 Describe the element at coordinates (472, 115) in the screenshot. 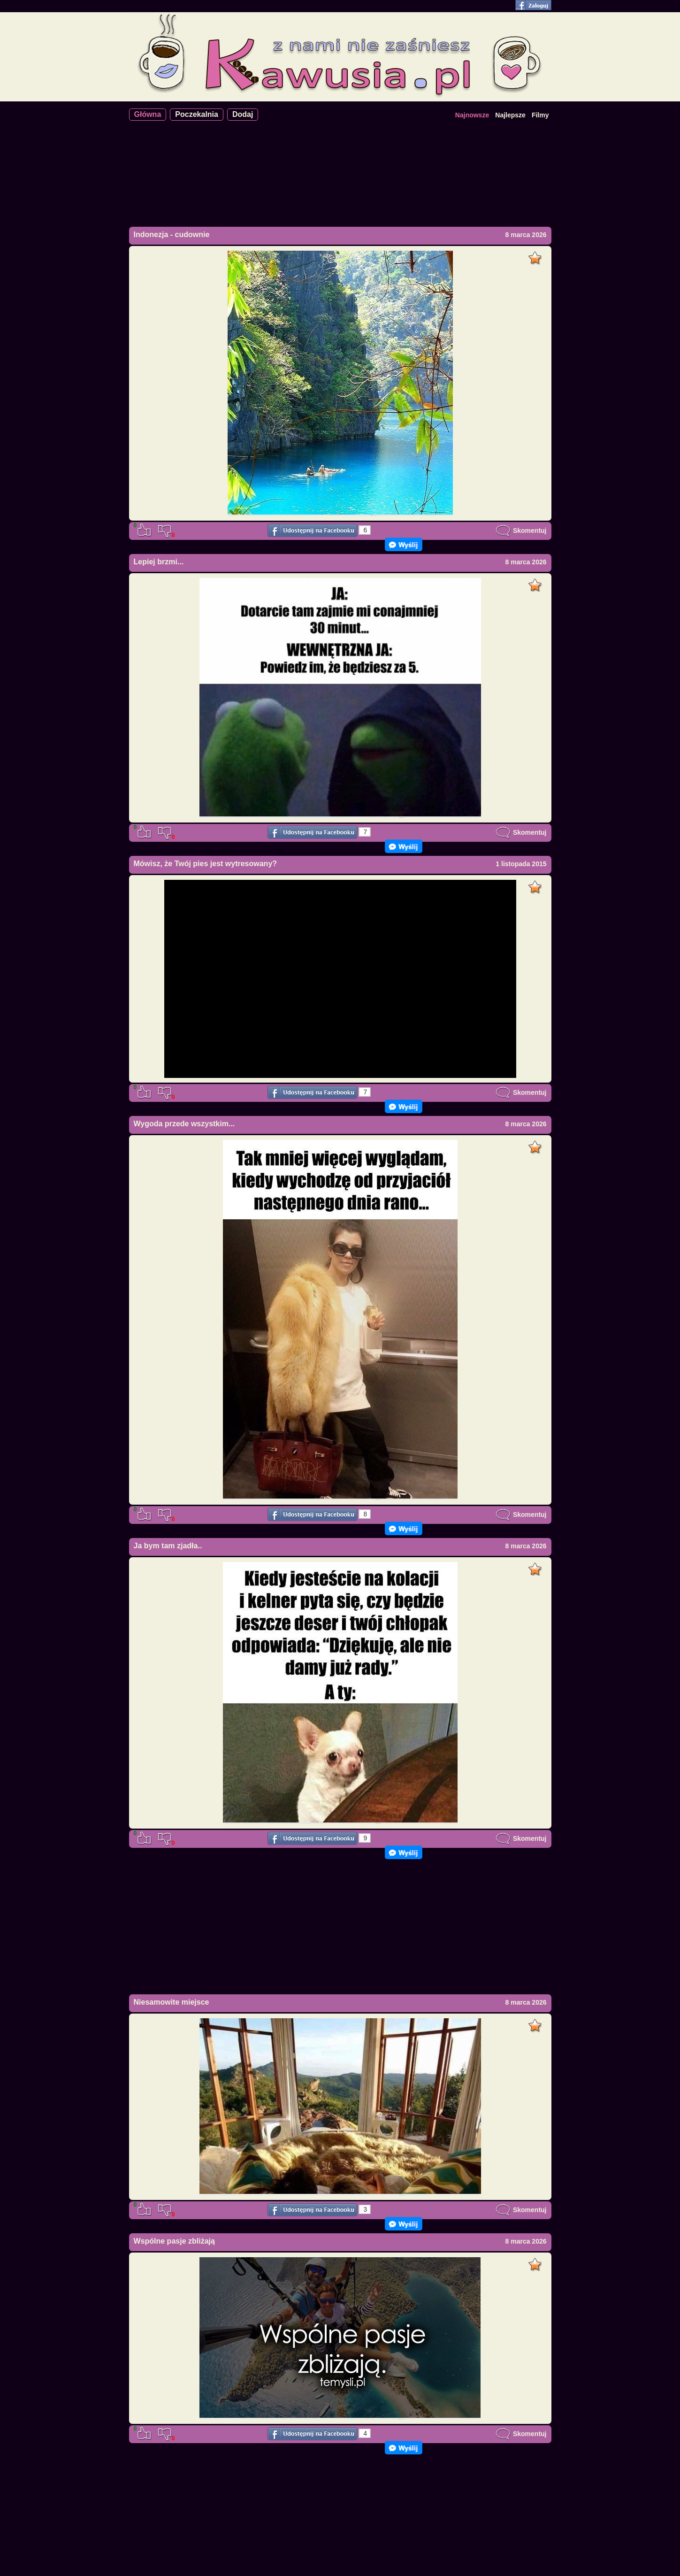

I see `Najnowsze` at that location.